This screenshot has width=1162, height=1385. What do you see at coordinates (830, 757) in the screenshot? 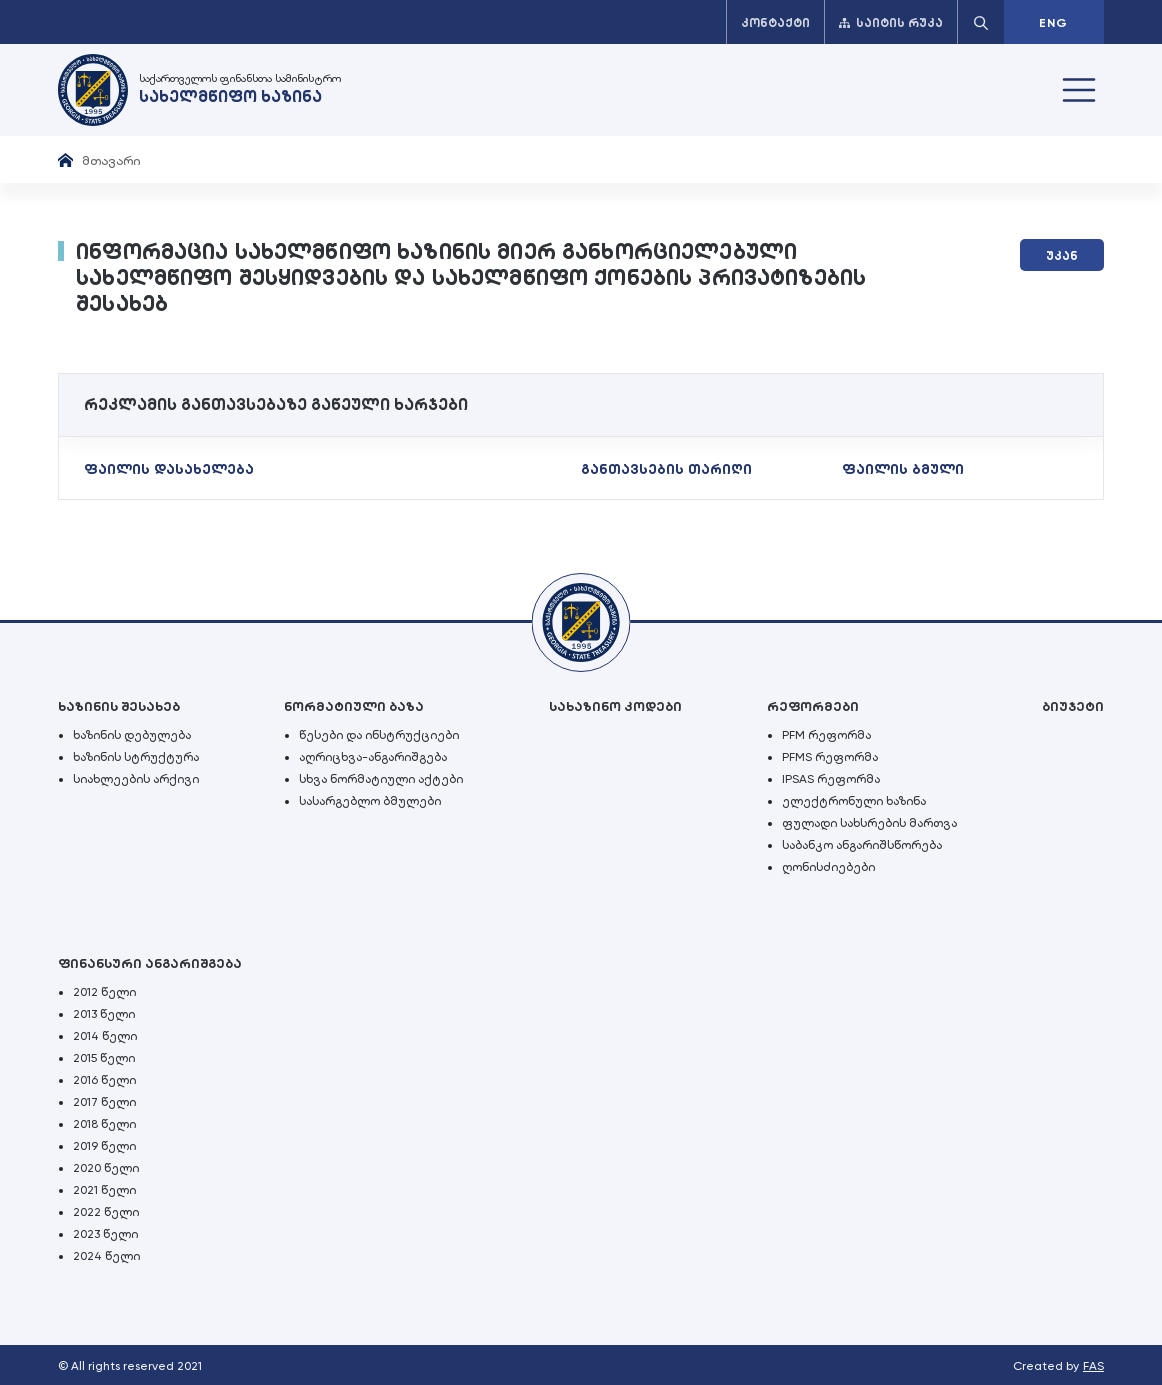
I see `PFMS რეფორმა` at bounding box center [830, 757].